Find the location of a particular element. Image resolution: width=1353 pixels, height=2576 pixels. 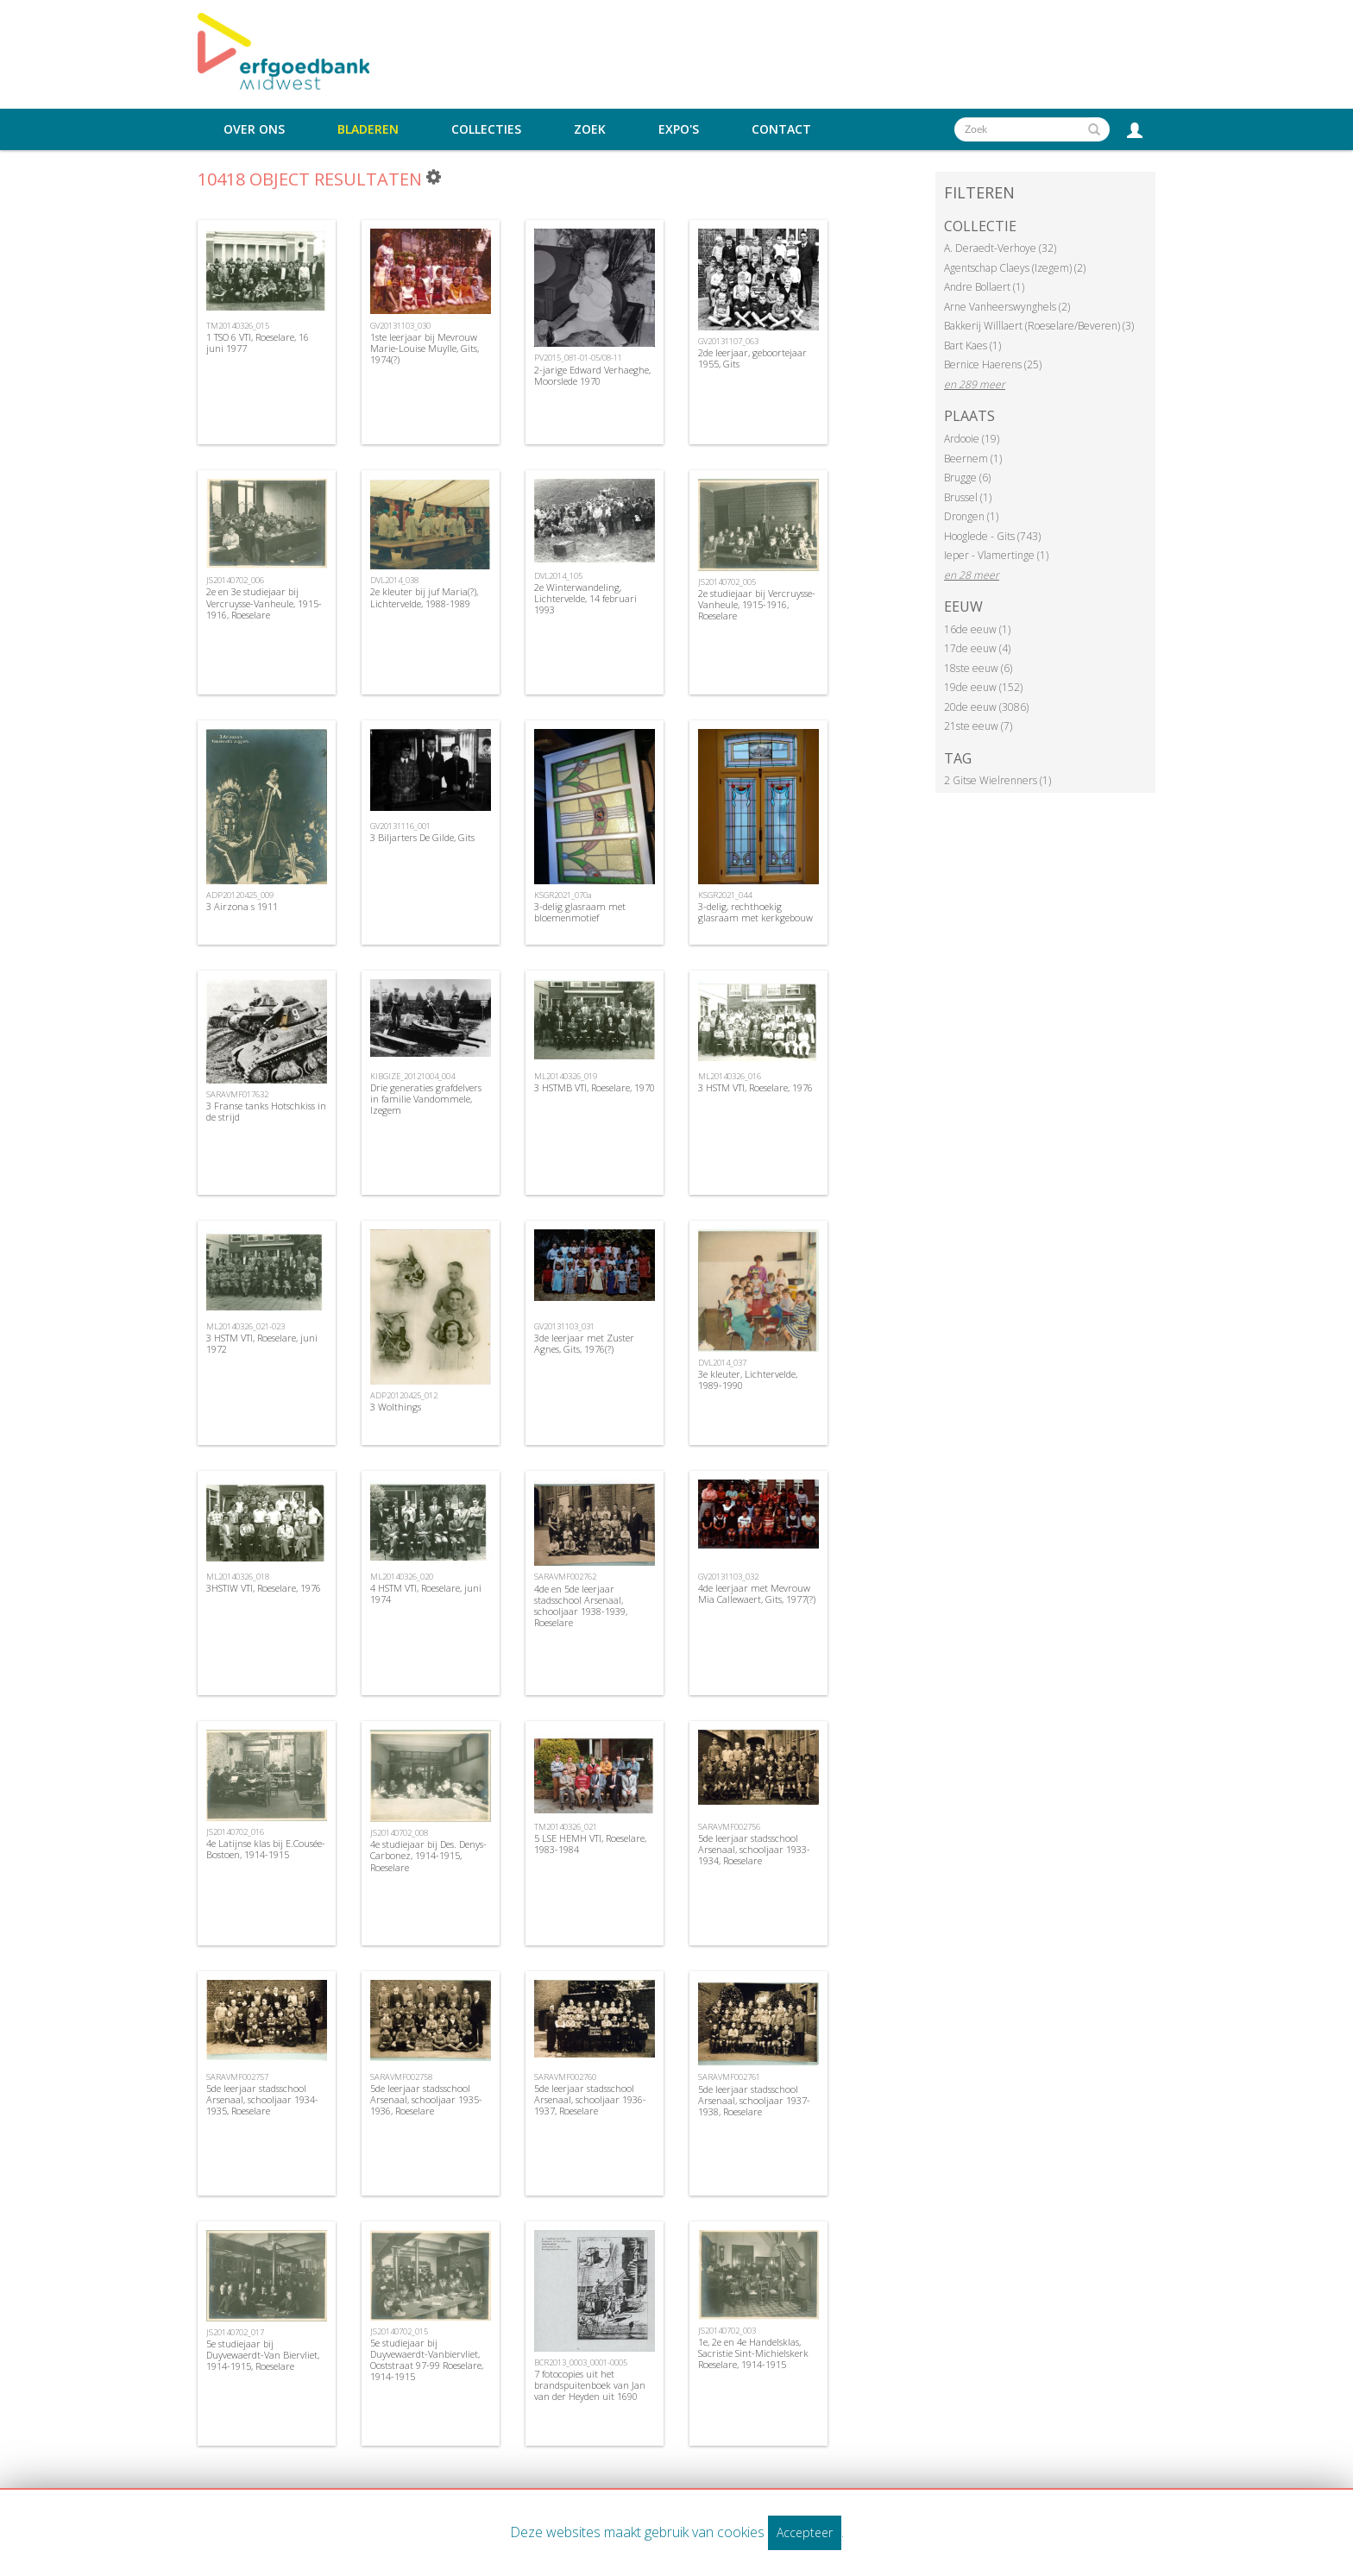

Ardooie (19) is located at coordinates (971, 438).